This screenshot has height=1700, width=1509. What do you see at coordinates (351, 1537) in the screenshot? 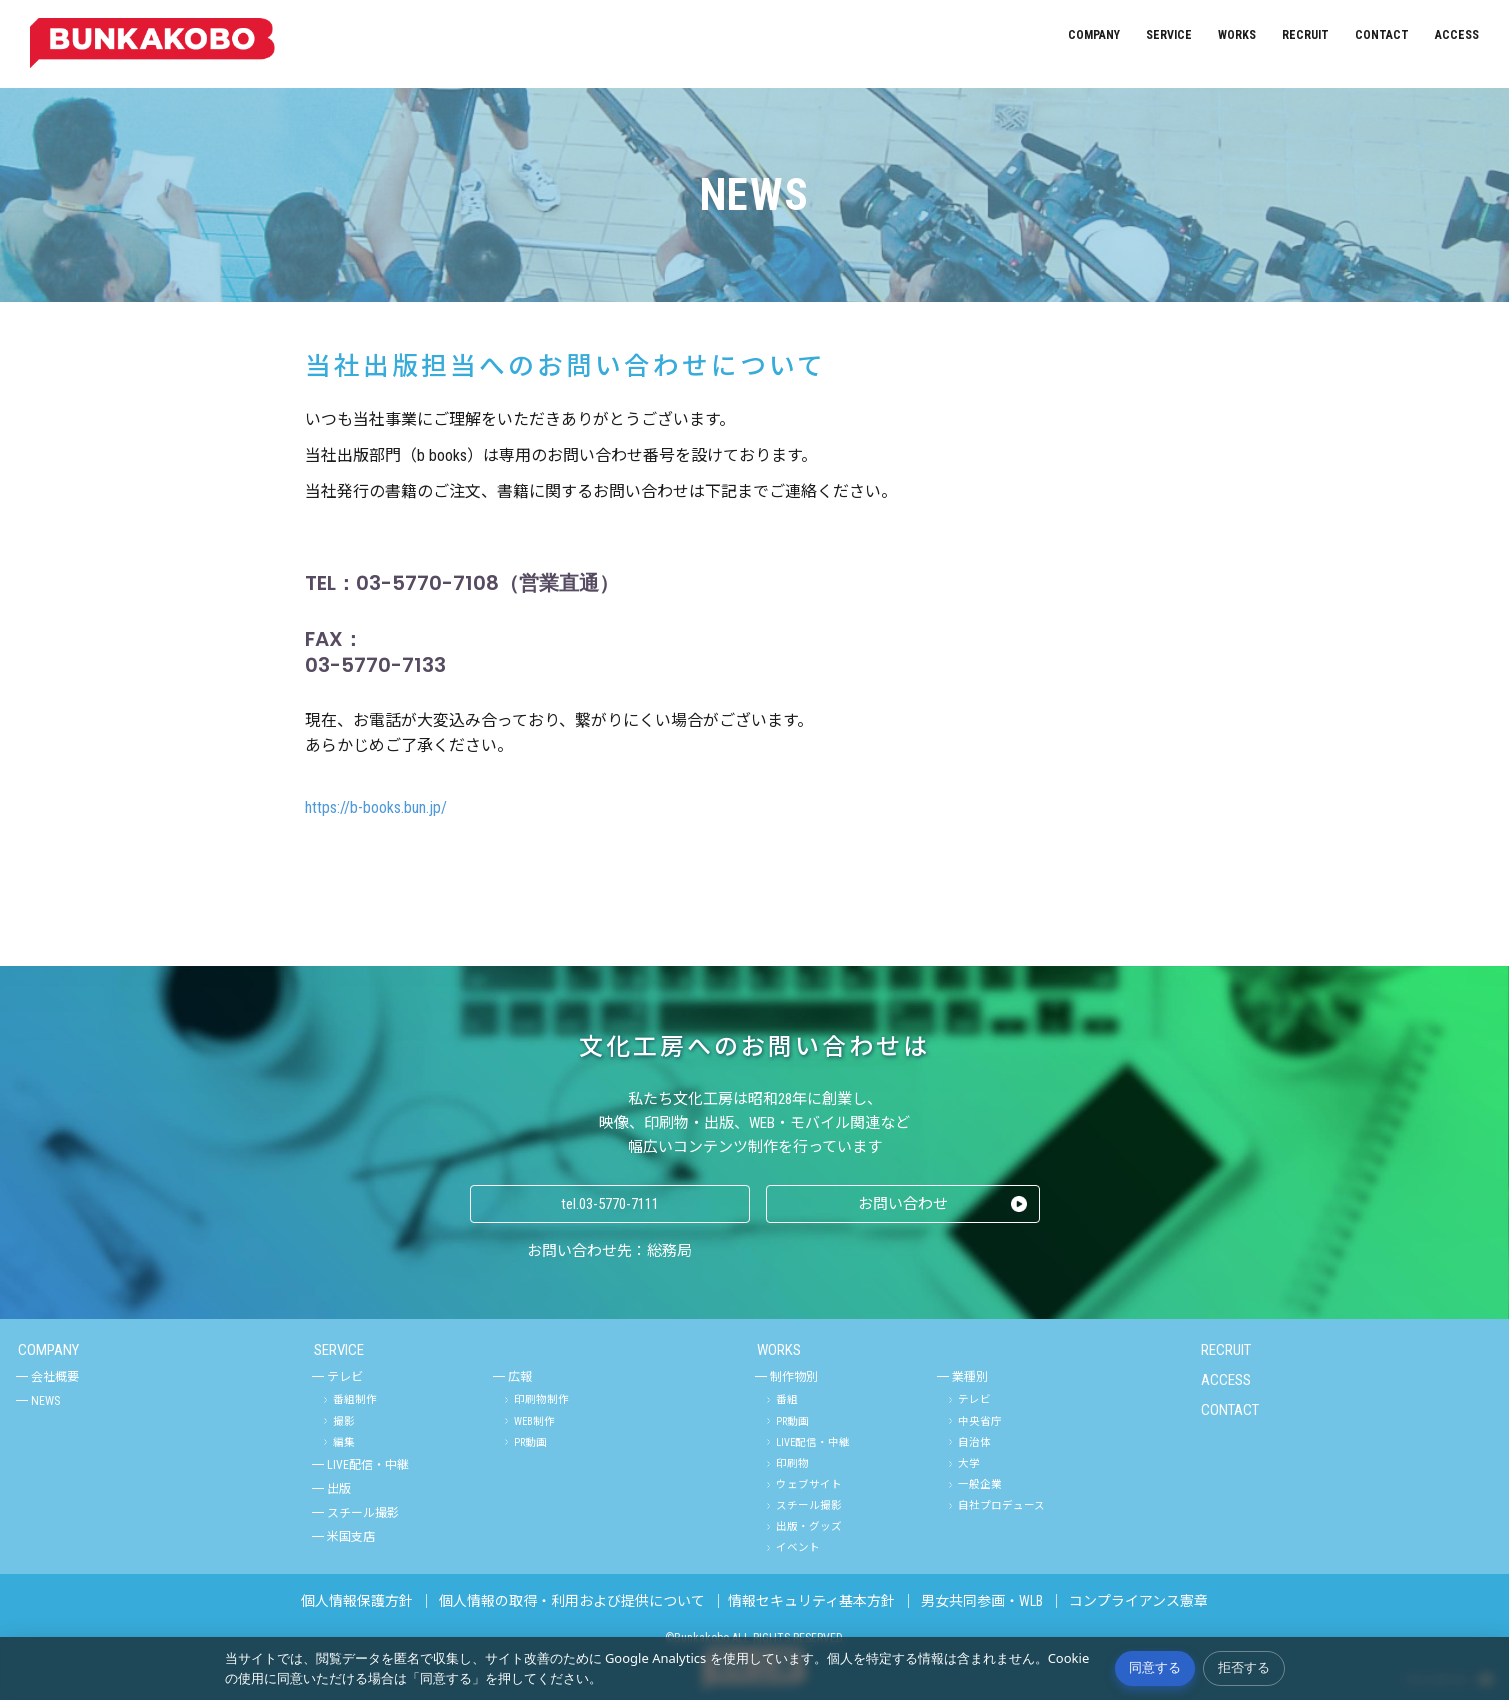
I see `米国支店` at bounding box center [351, 1537].